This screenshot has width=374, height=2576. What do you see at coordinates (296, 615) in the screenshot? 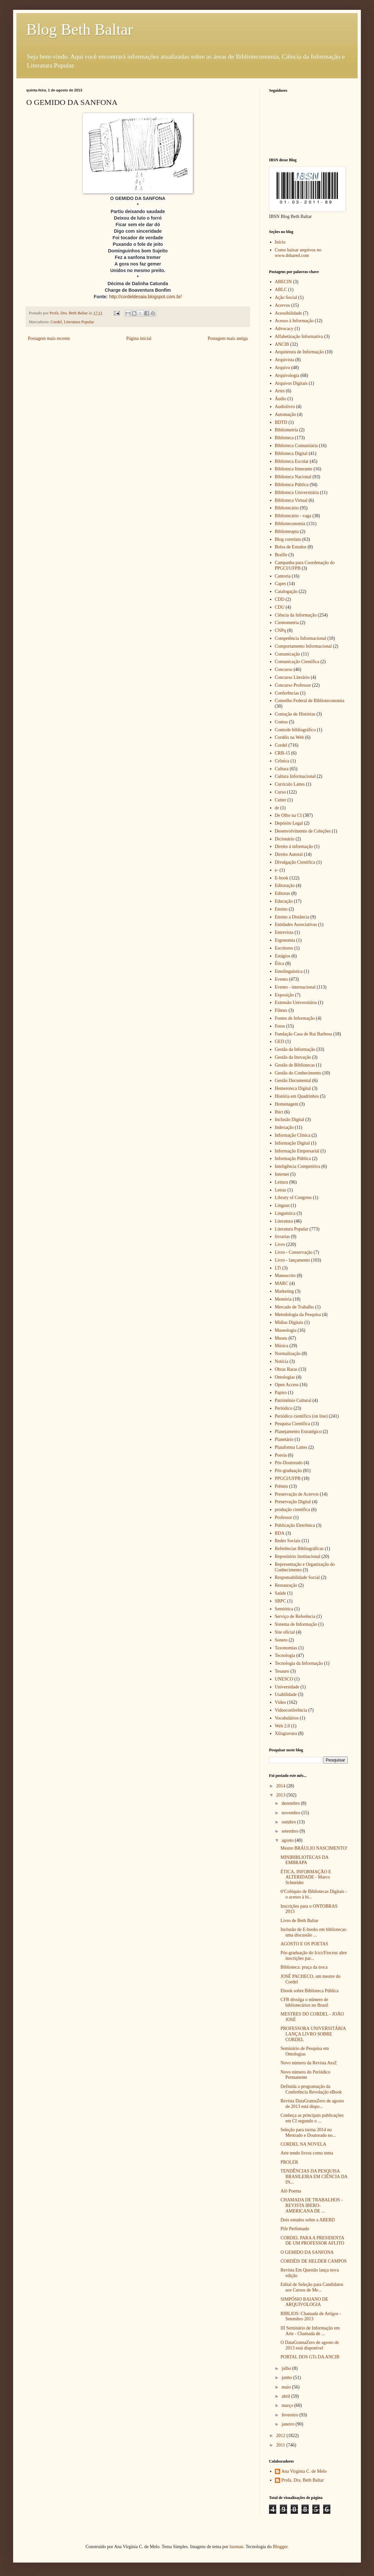
I see `Ciência da Informação` at bounding box center [296, 615].